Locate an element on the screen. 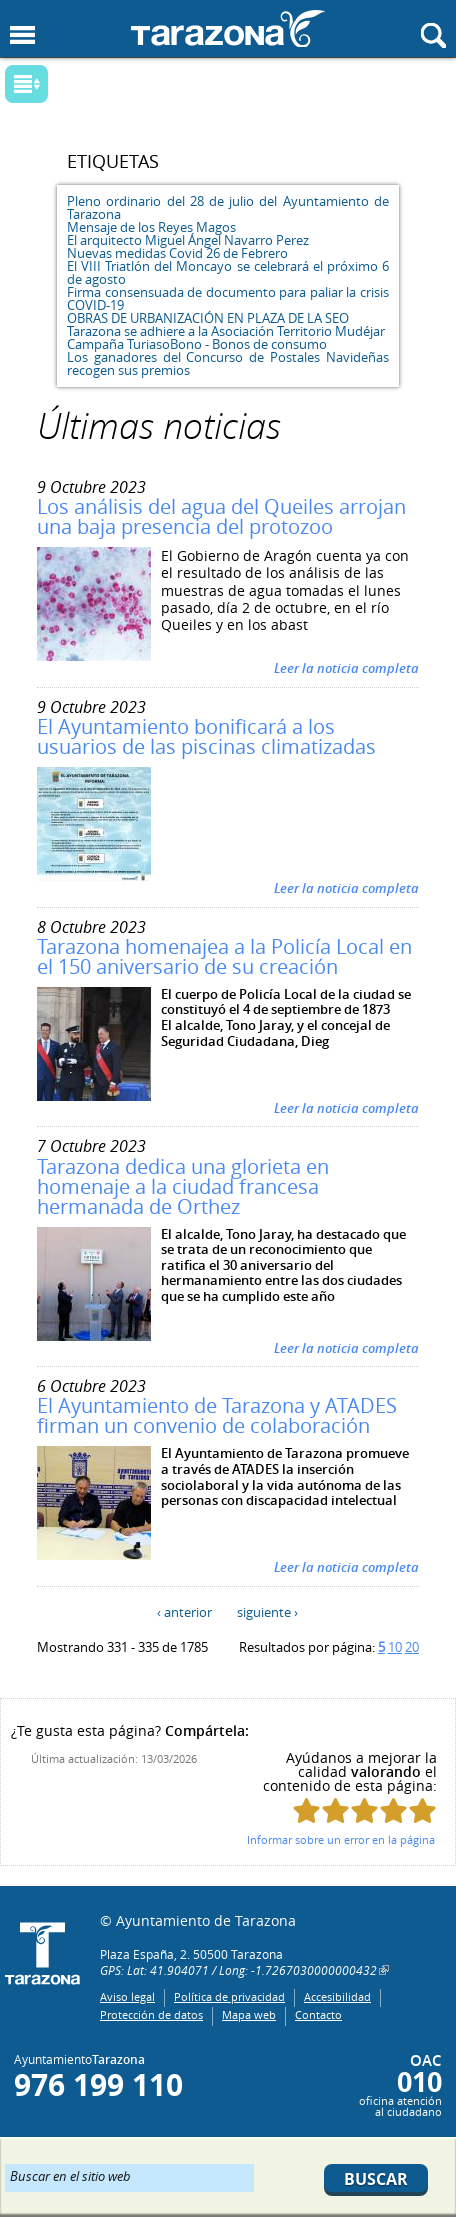 Image resolution: width=456 pixels, height=2217 pixels. El VIII Triatlón del Moncayo se celebrará el próximo 6 de agosto is located at coordinates (228, 272).